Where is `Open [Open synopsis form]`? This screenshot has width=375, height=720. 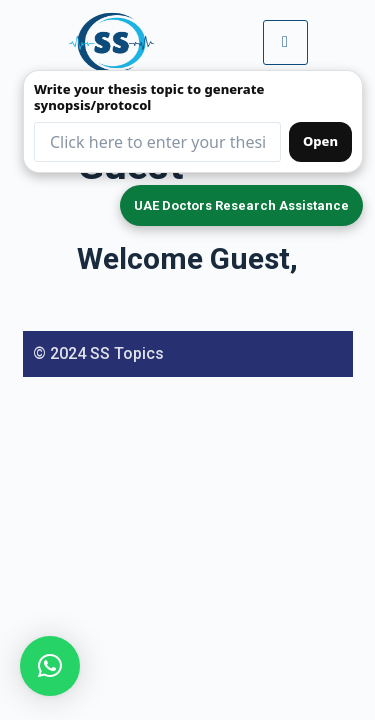
Open [Open synopsis form] is located at coordinates (320, 141).